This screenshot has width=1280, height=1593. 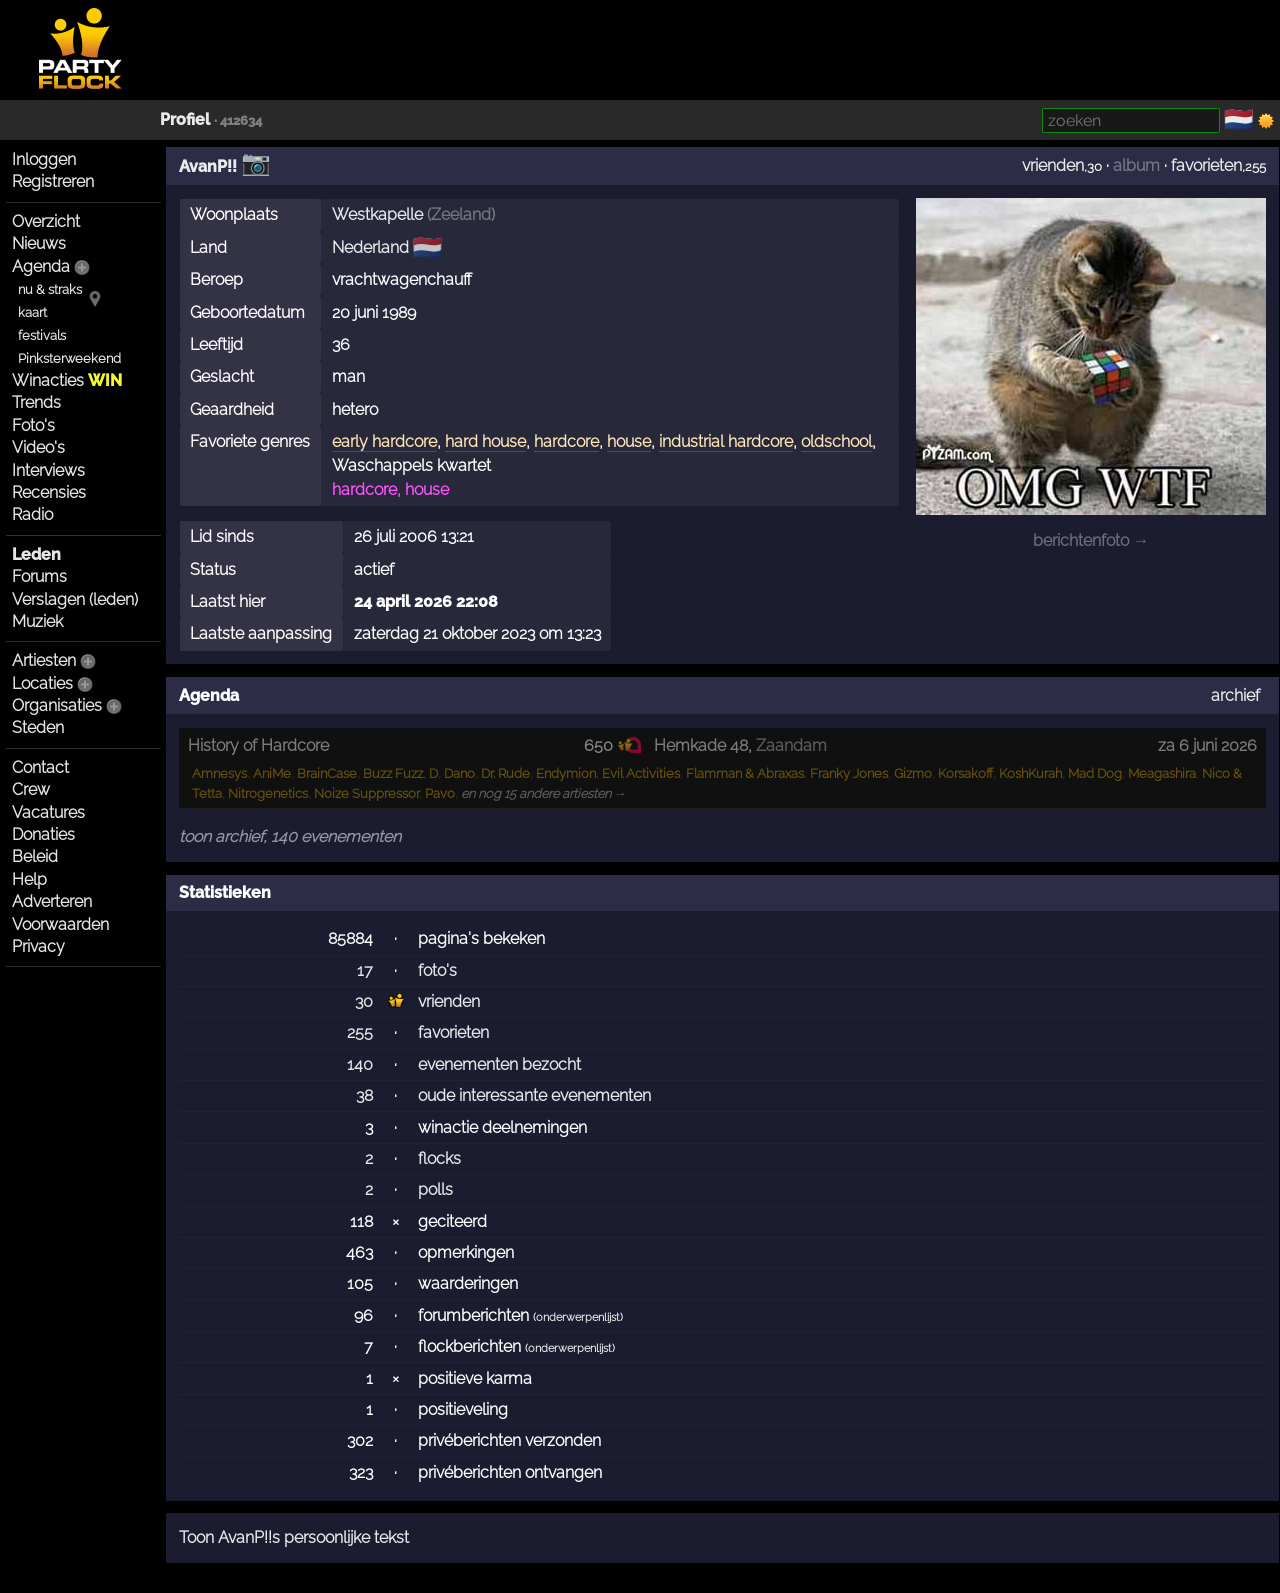 What do you see at coordinates (48, 470) in the screenshot?
I see `Interviews` at bounding box center [48, 470].